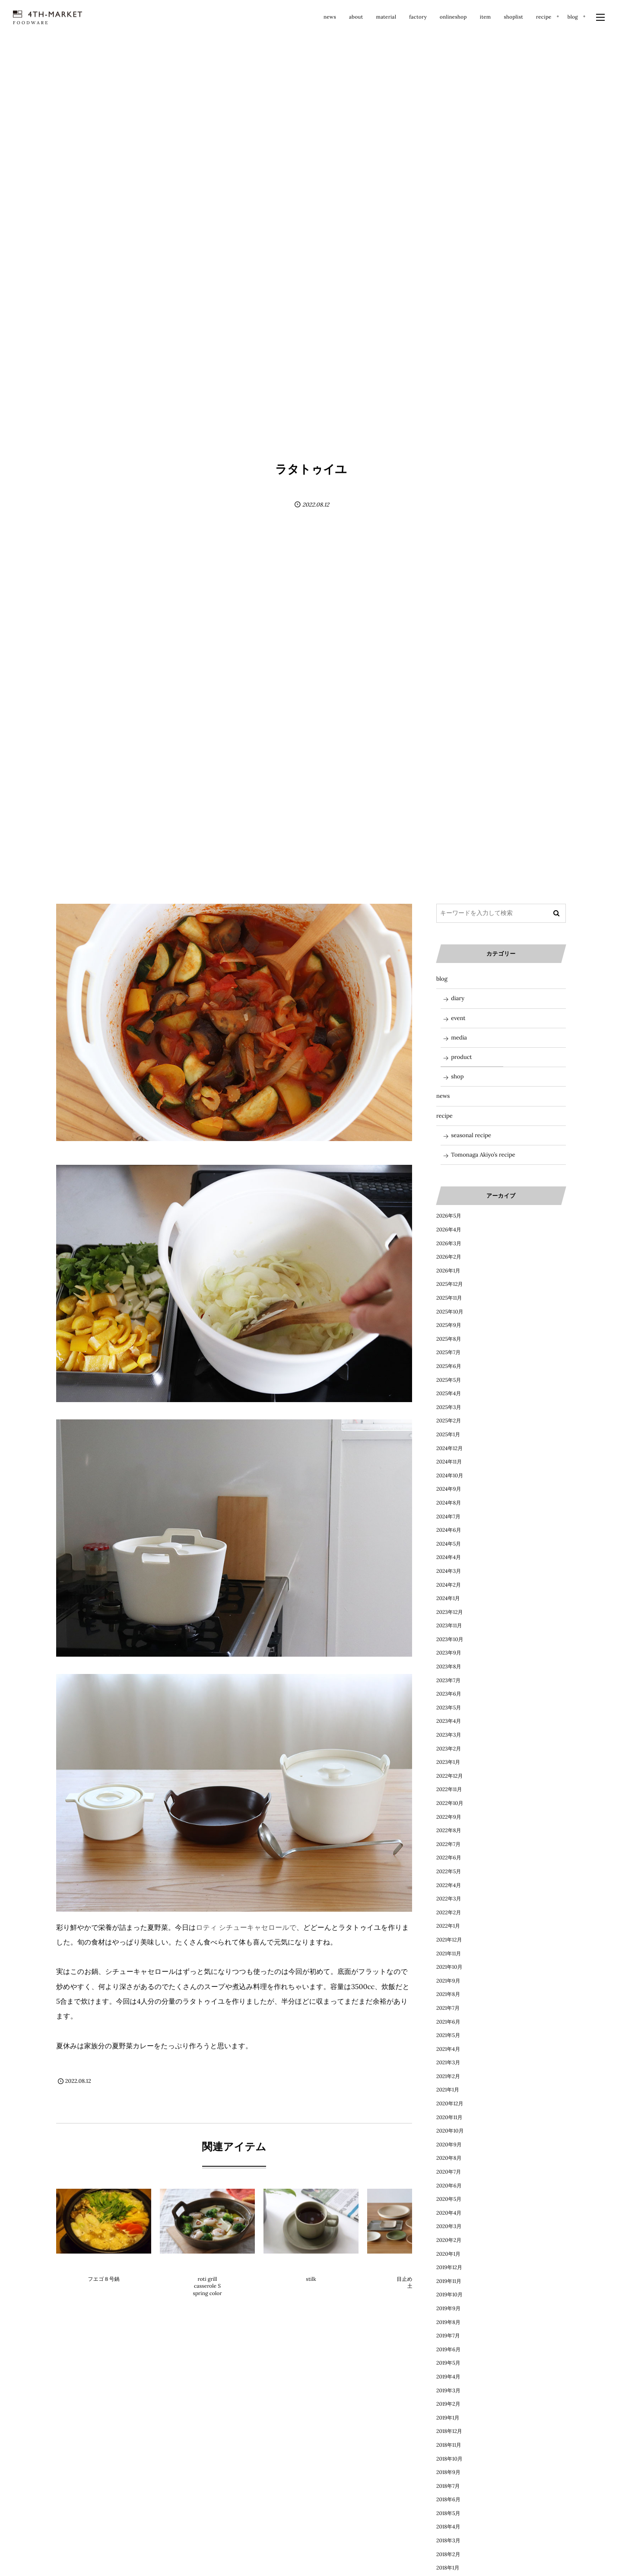  What do you see at coordinates (448, 1899) in the screenshot?
I see `2022年3月` at bounding box center [448, 1899].